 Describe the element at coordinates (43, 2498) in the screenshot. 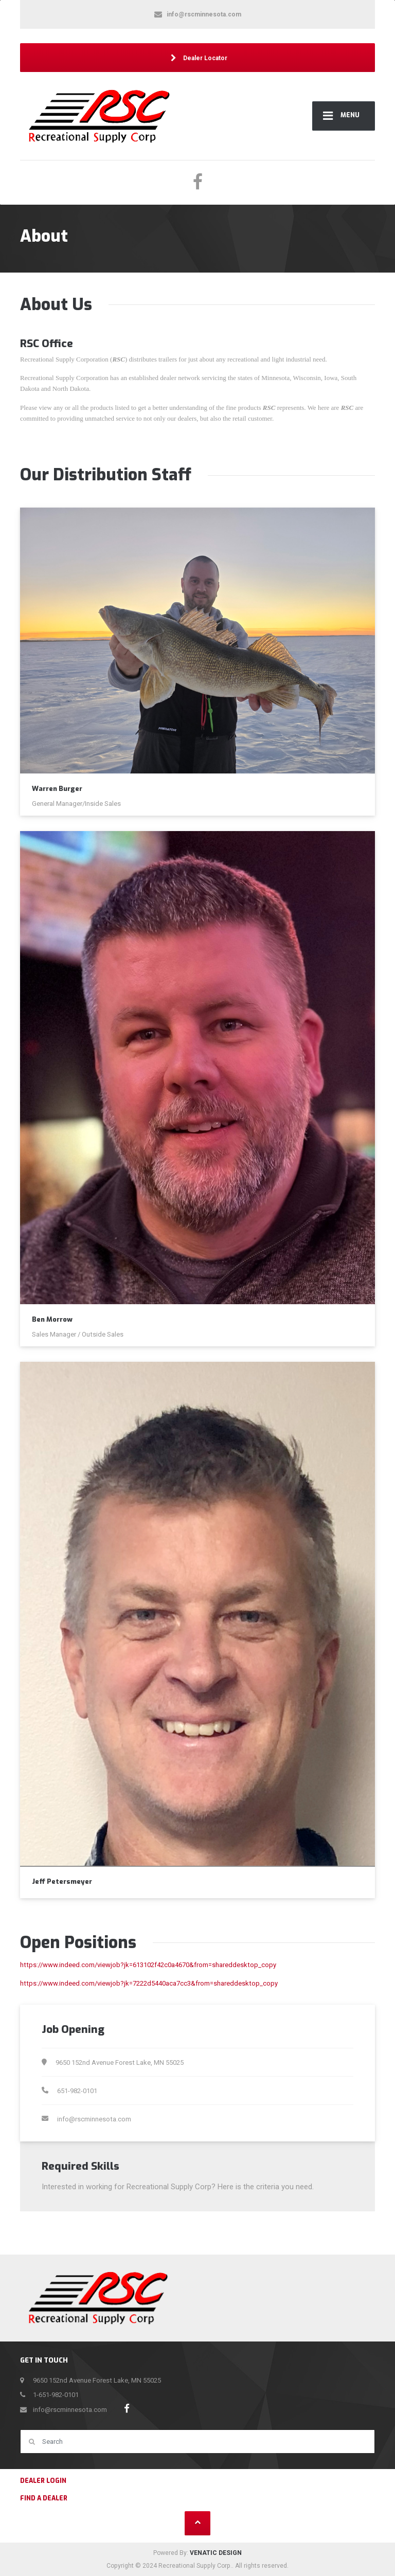

I see `Find a Dealer` at that location.